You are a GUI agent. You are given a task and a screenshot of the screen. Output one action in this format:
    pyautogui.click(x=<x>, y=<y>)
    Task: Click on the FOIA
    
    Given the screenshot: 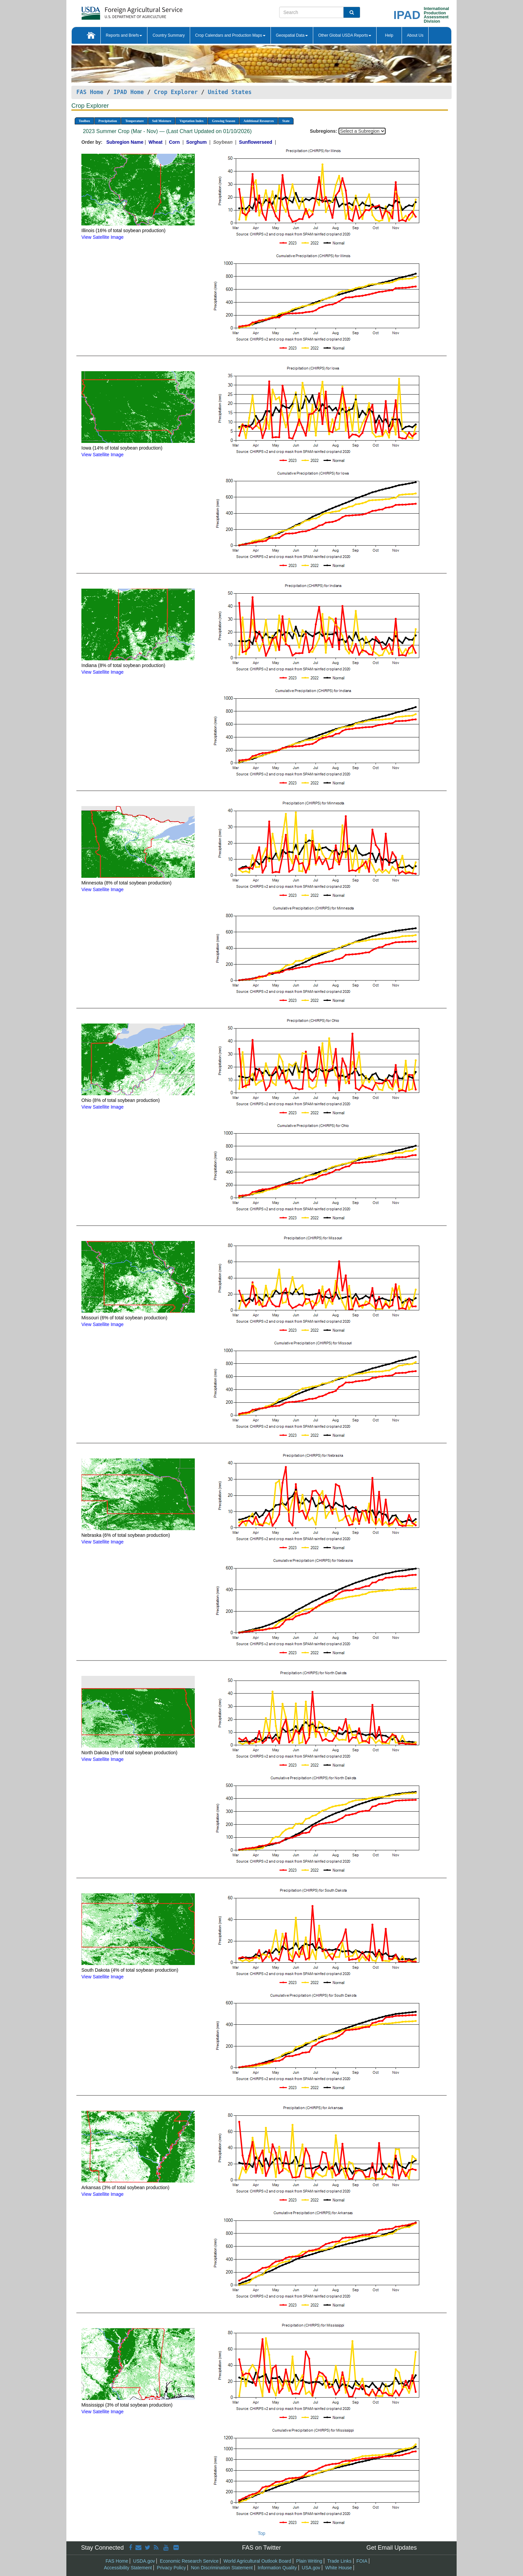 What is the action you would take?
    pyautogui.click(x=362, y=2561)
    